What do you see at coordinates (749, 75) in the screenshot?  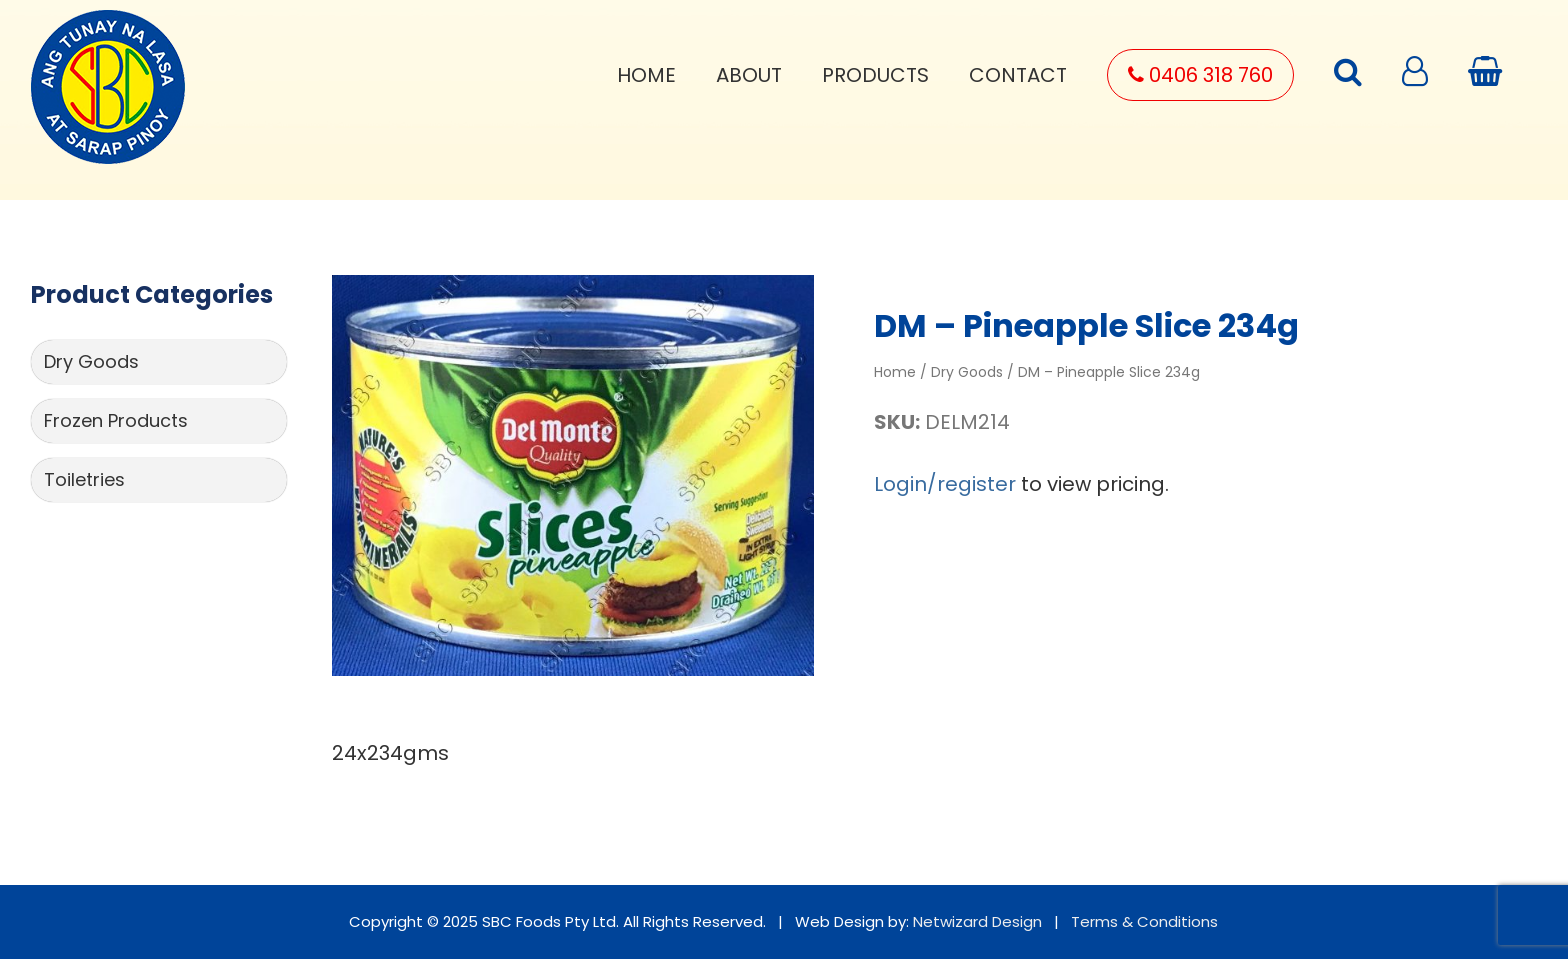 I see `About` at bounding box center [749, 75].